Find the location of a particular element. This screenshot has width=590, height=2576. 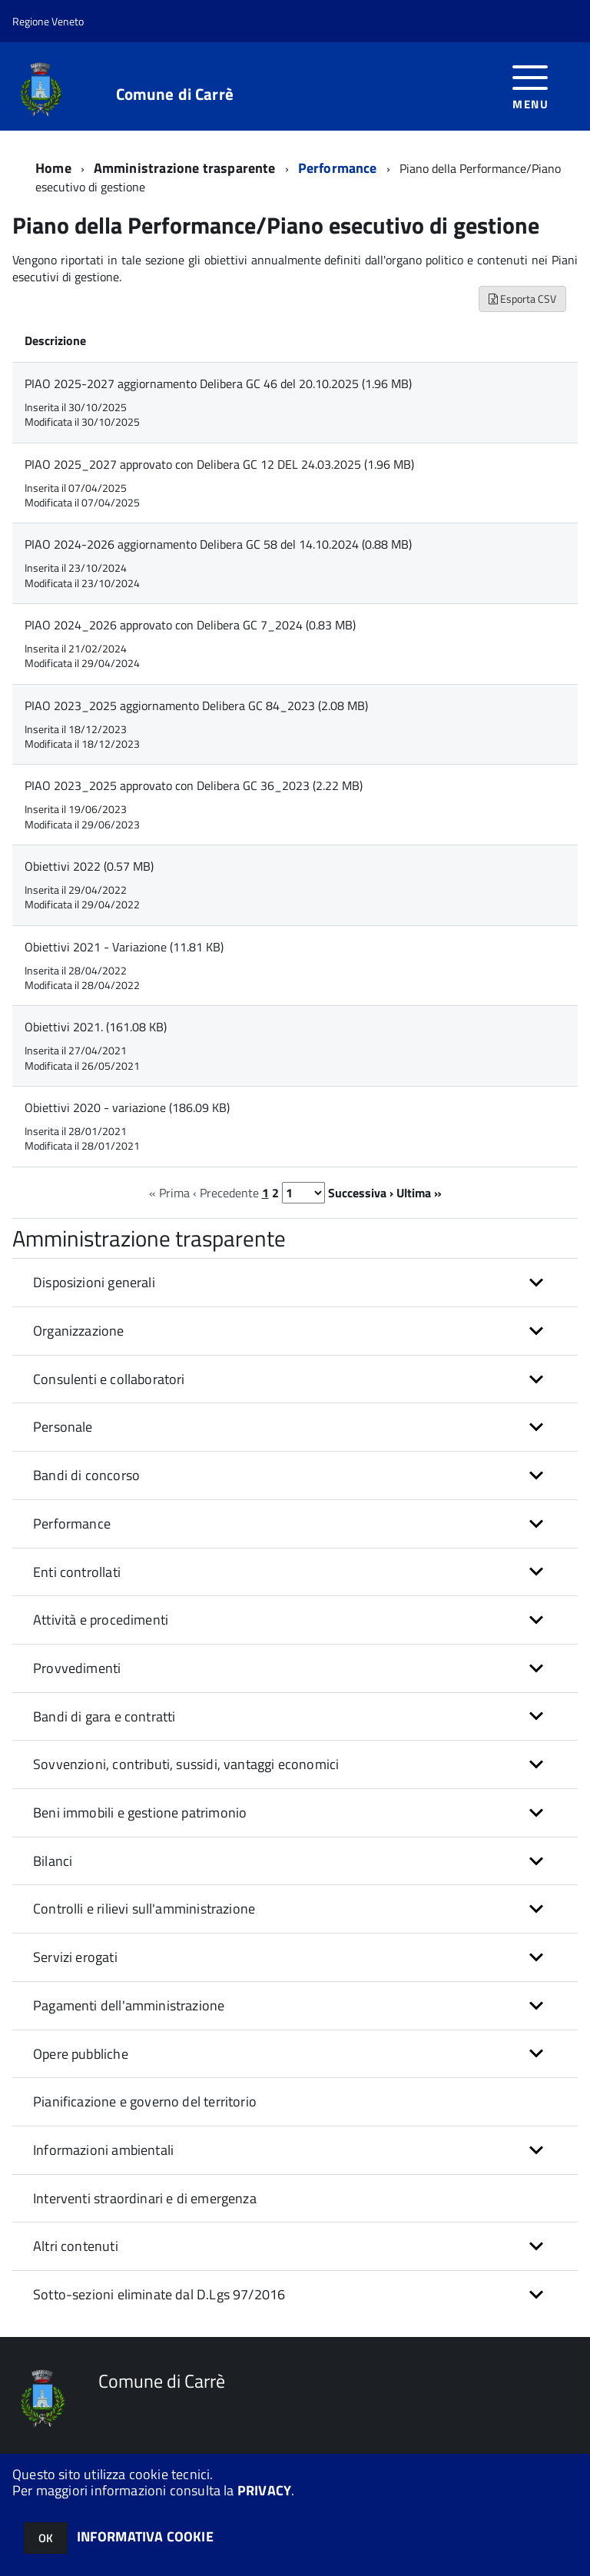

Consulenti e collaboratori [button] is located at coordinates (109, 1379).